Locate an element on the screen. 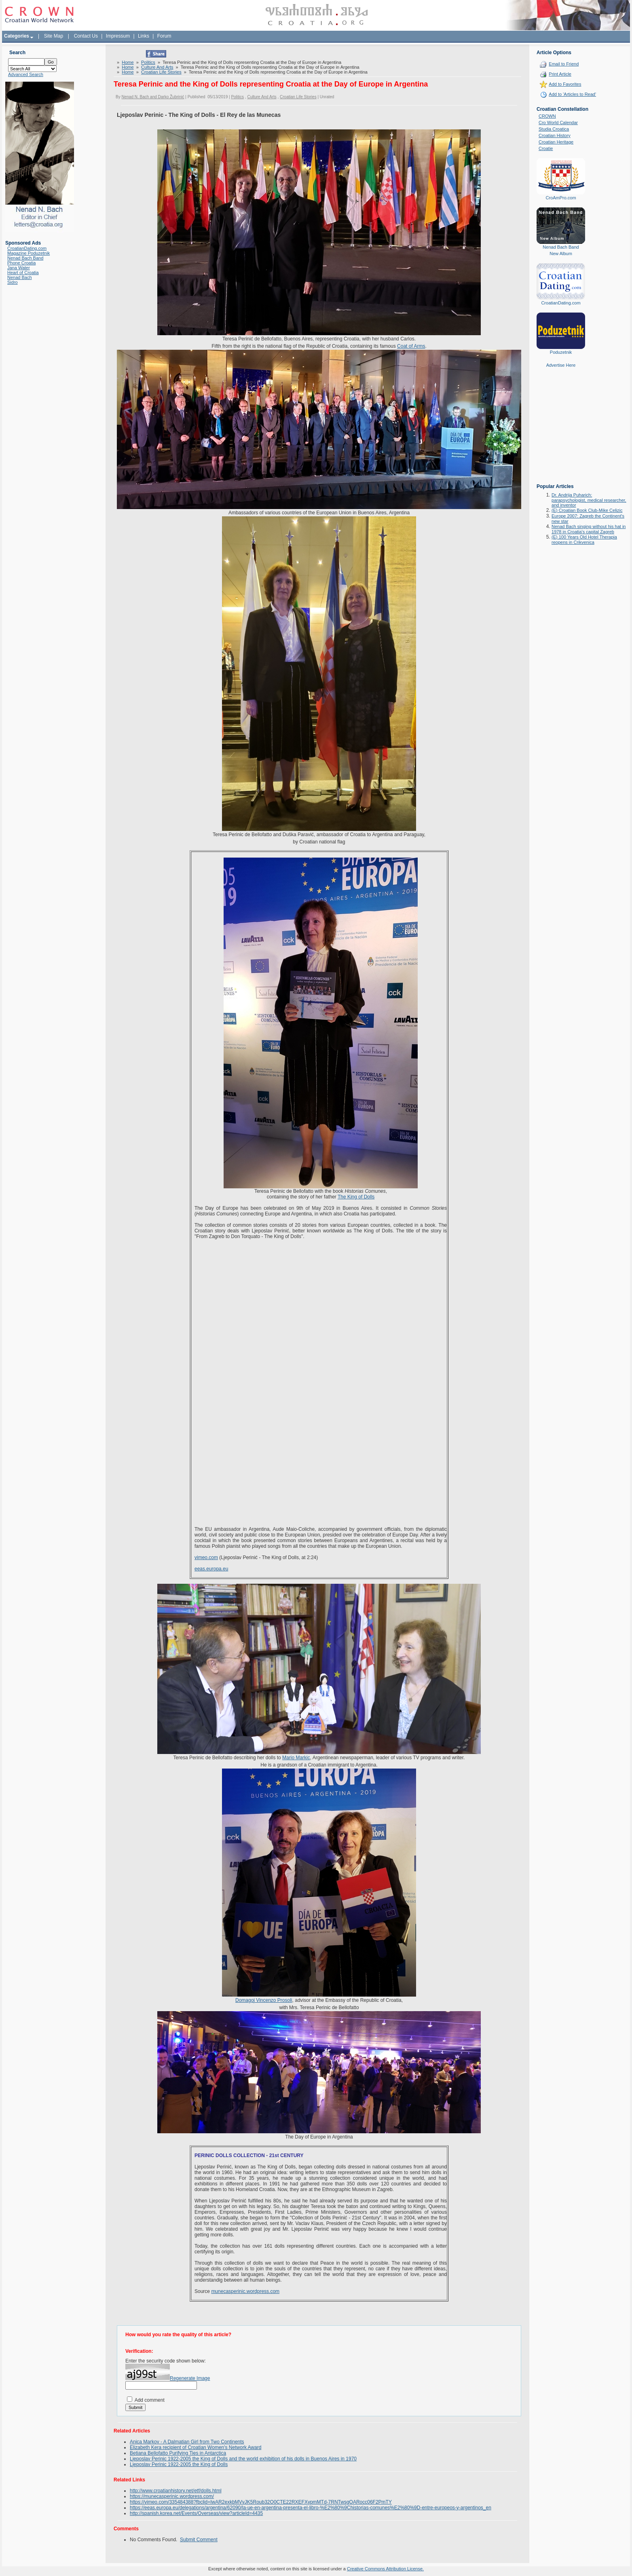  CroAmPro.com is located at coordinates (560, 197).